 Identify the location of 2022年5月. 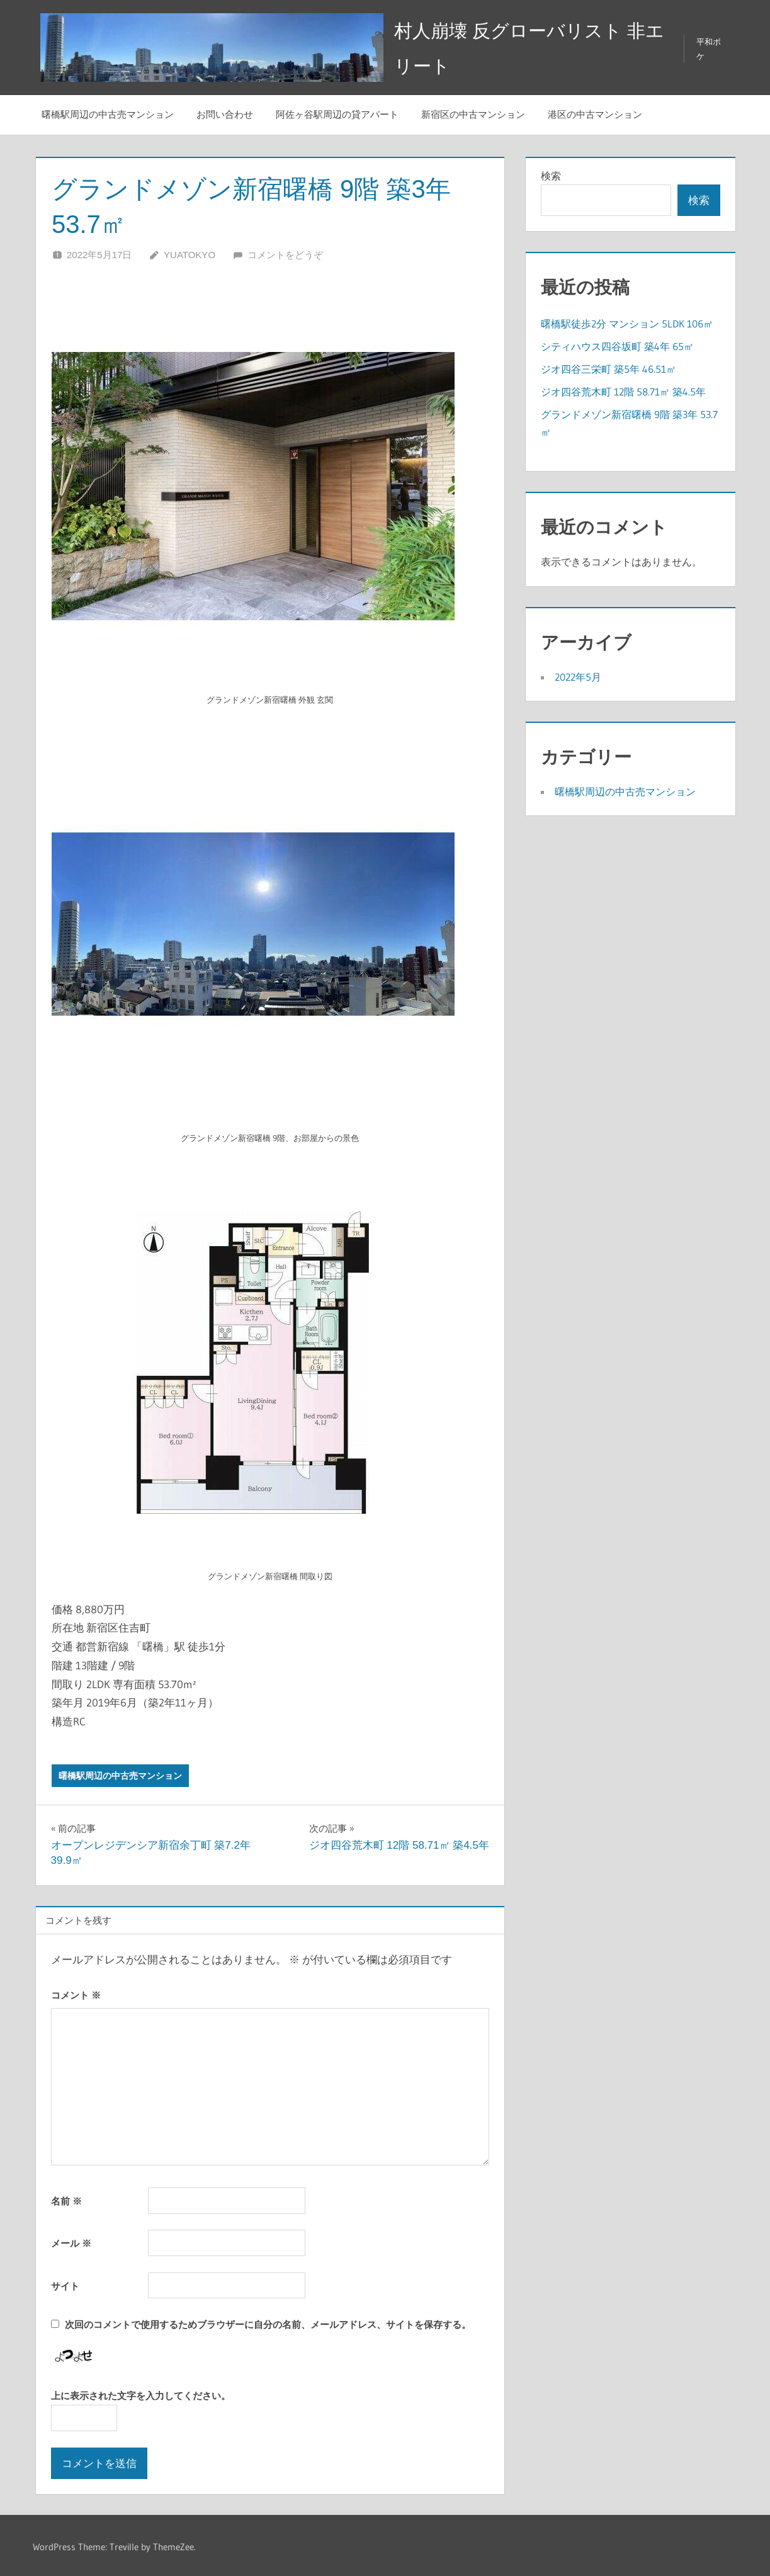
(578, 674).